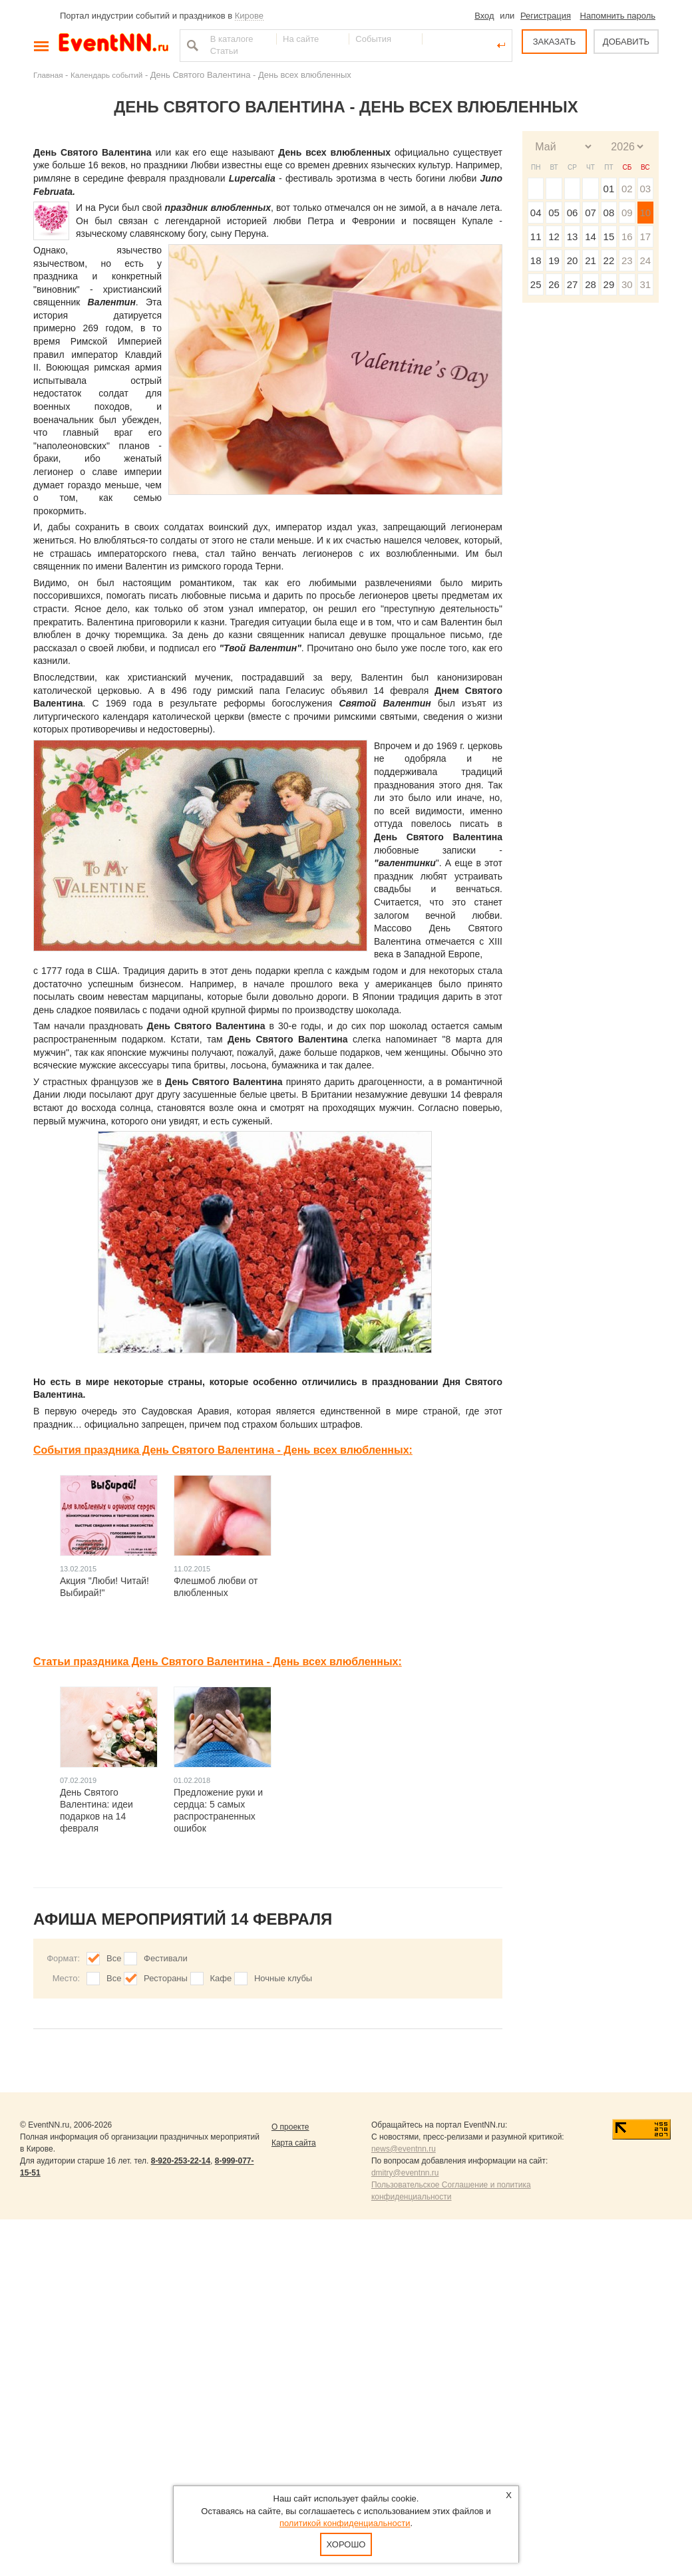  I want to click on Ночные клубы, so click(283, 1978).